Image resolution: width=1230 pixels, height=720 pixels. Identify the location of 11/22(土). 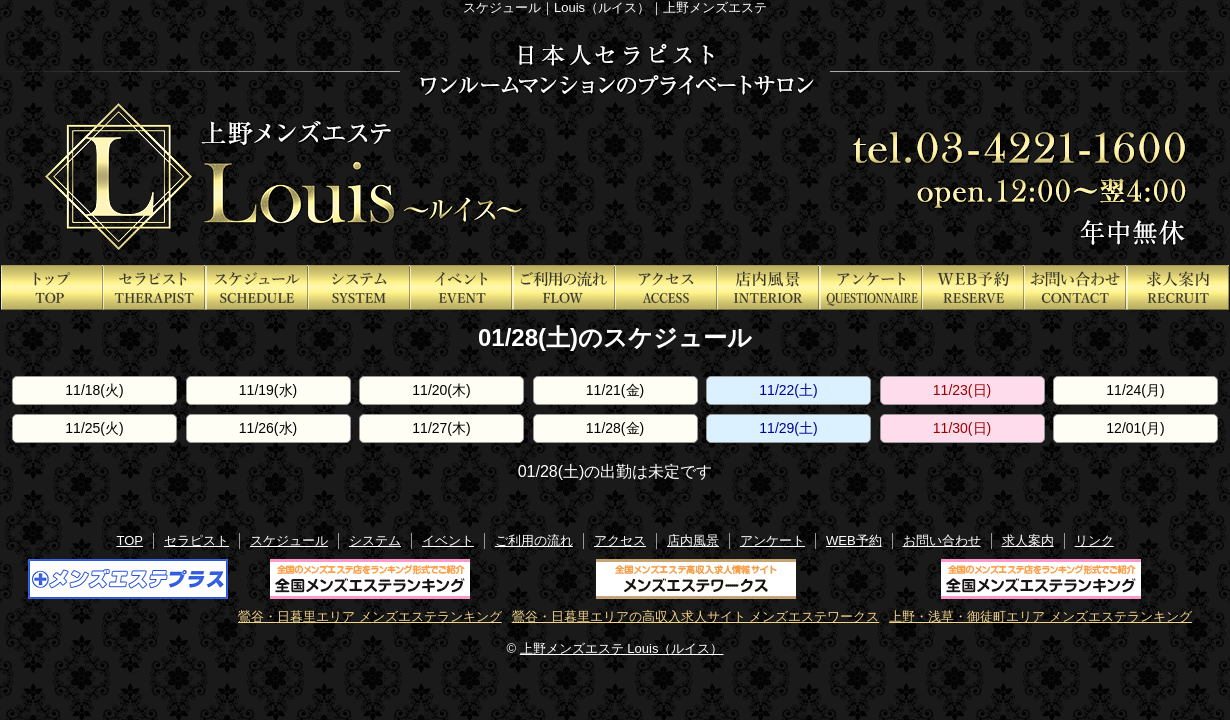
(788, 390).